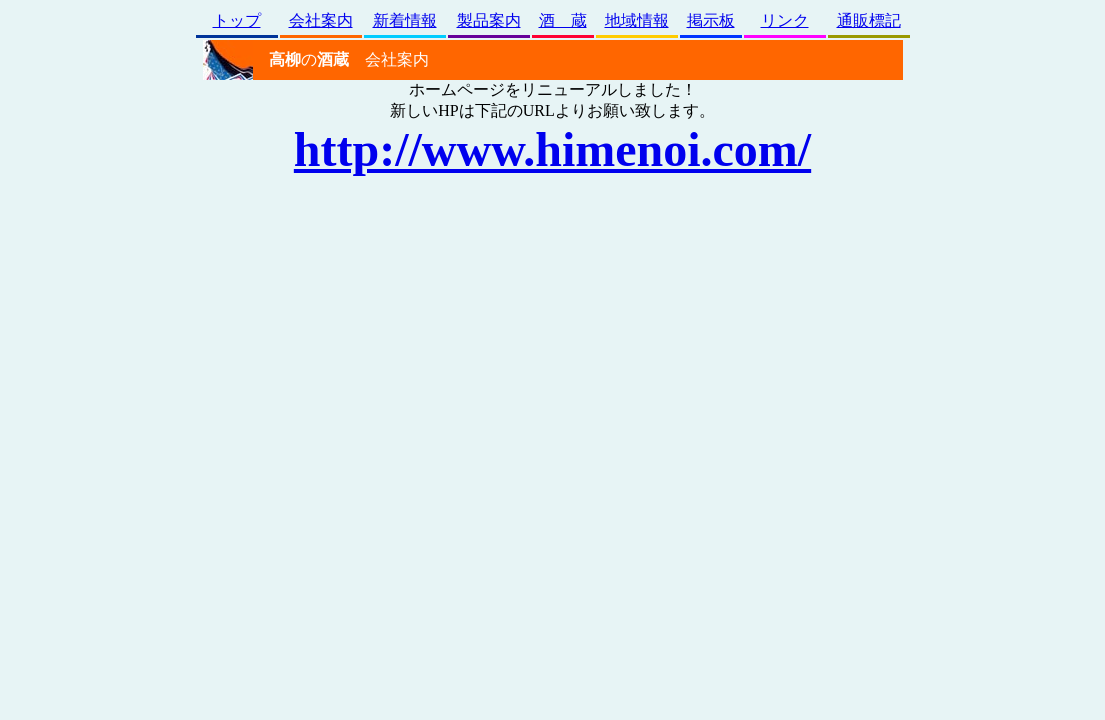  Describe the element at coordinates (785, 20) in the screenshot. I see `リンク` at that location.